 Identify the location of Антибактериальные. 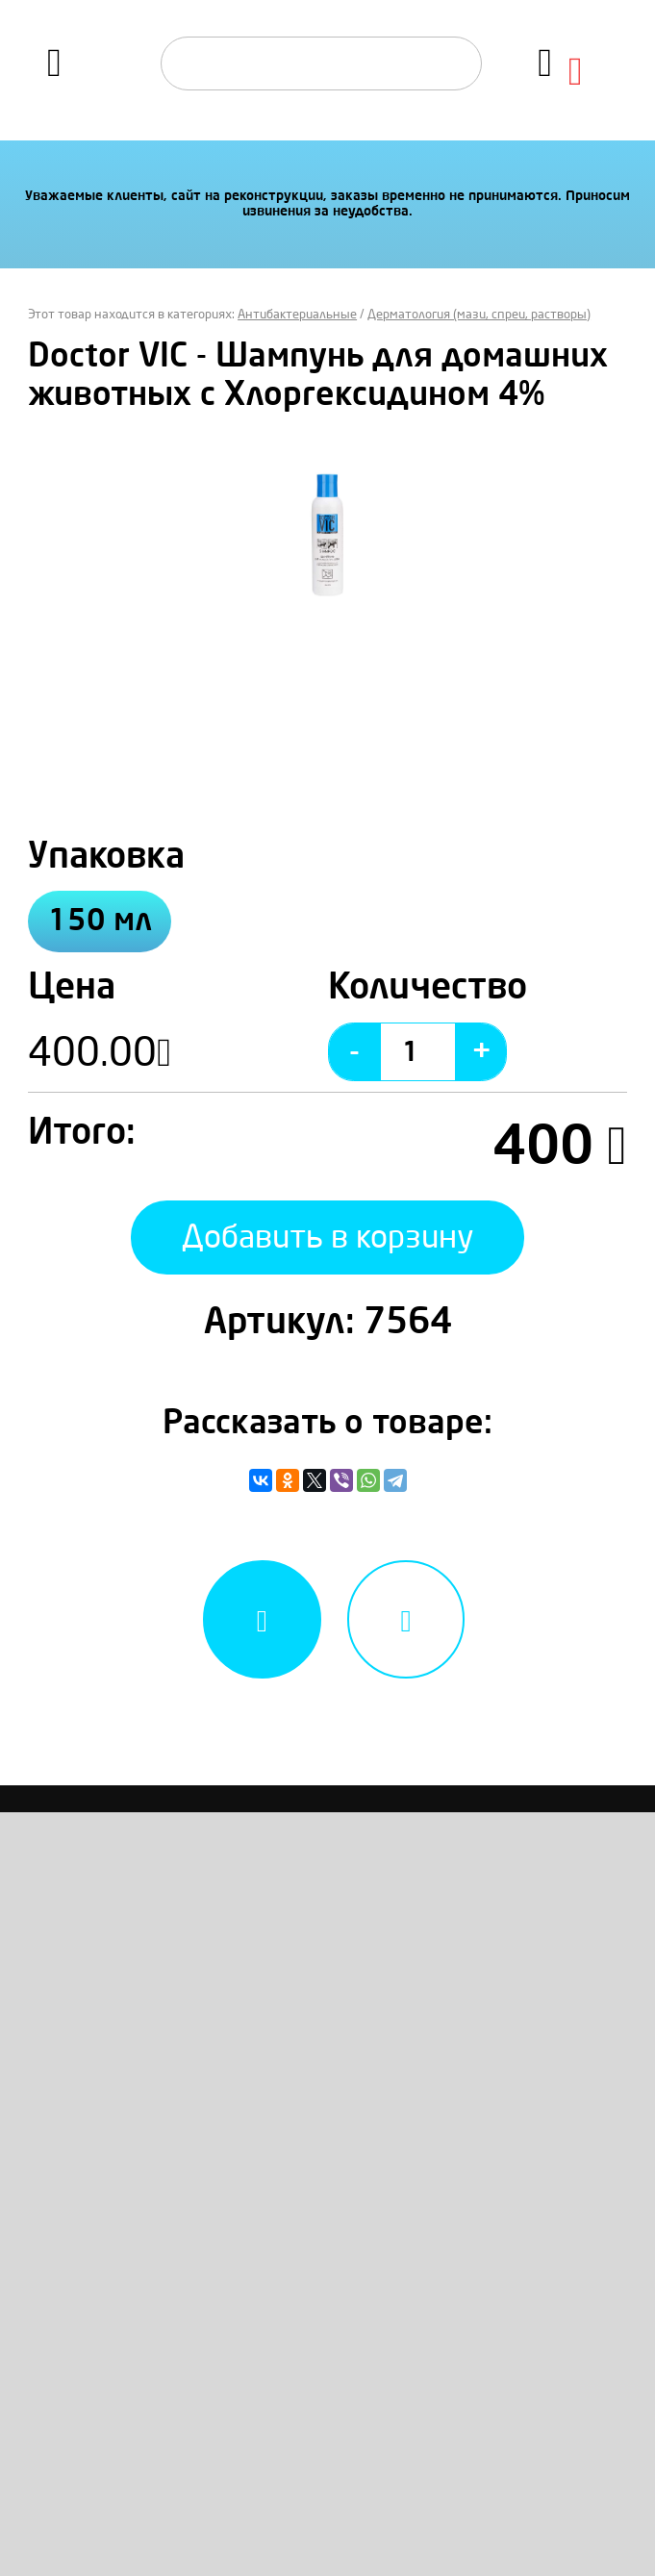
(297, 314).